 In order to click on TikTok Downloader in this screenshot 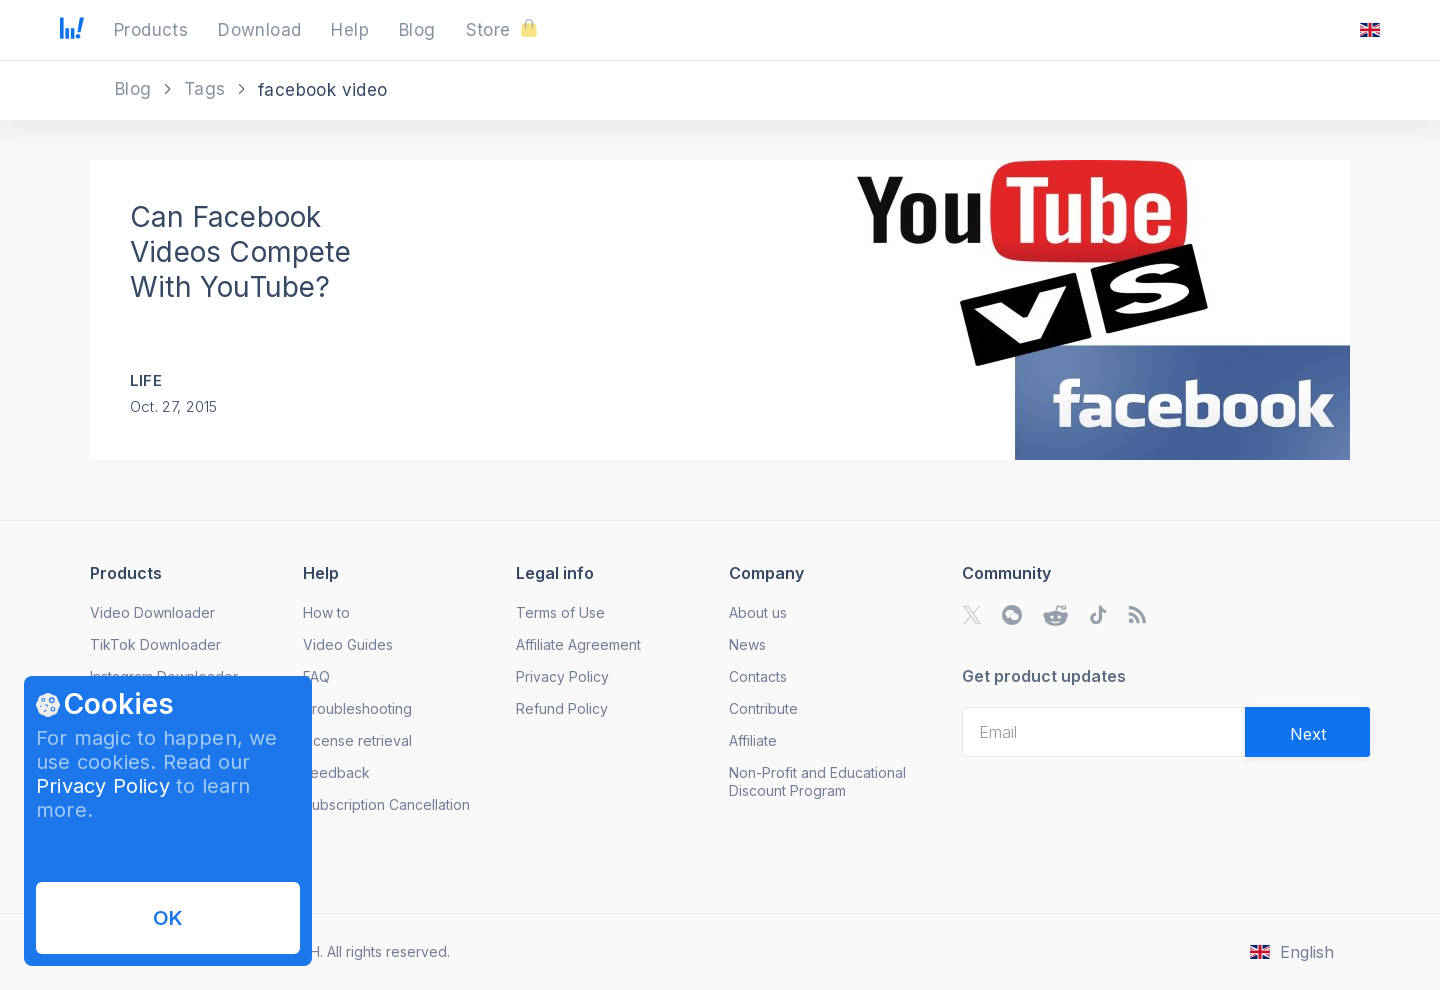, I will do `click(155, 644)`.